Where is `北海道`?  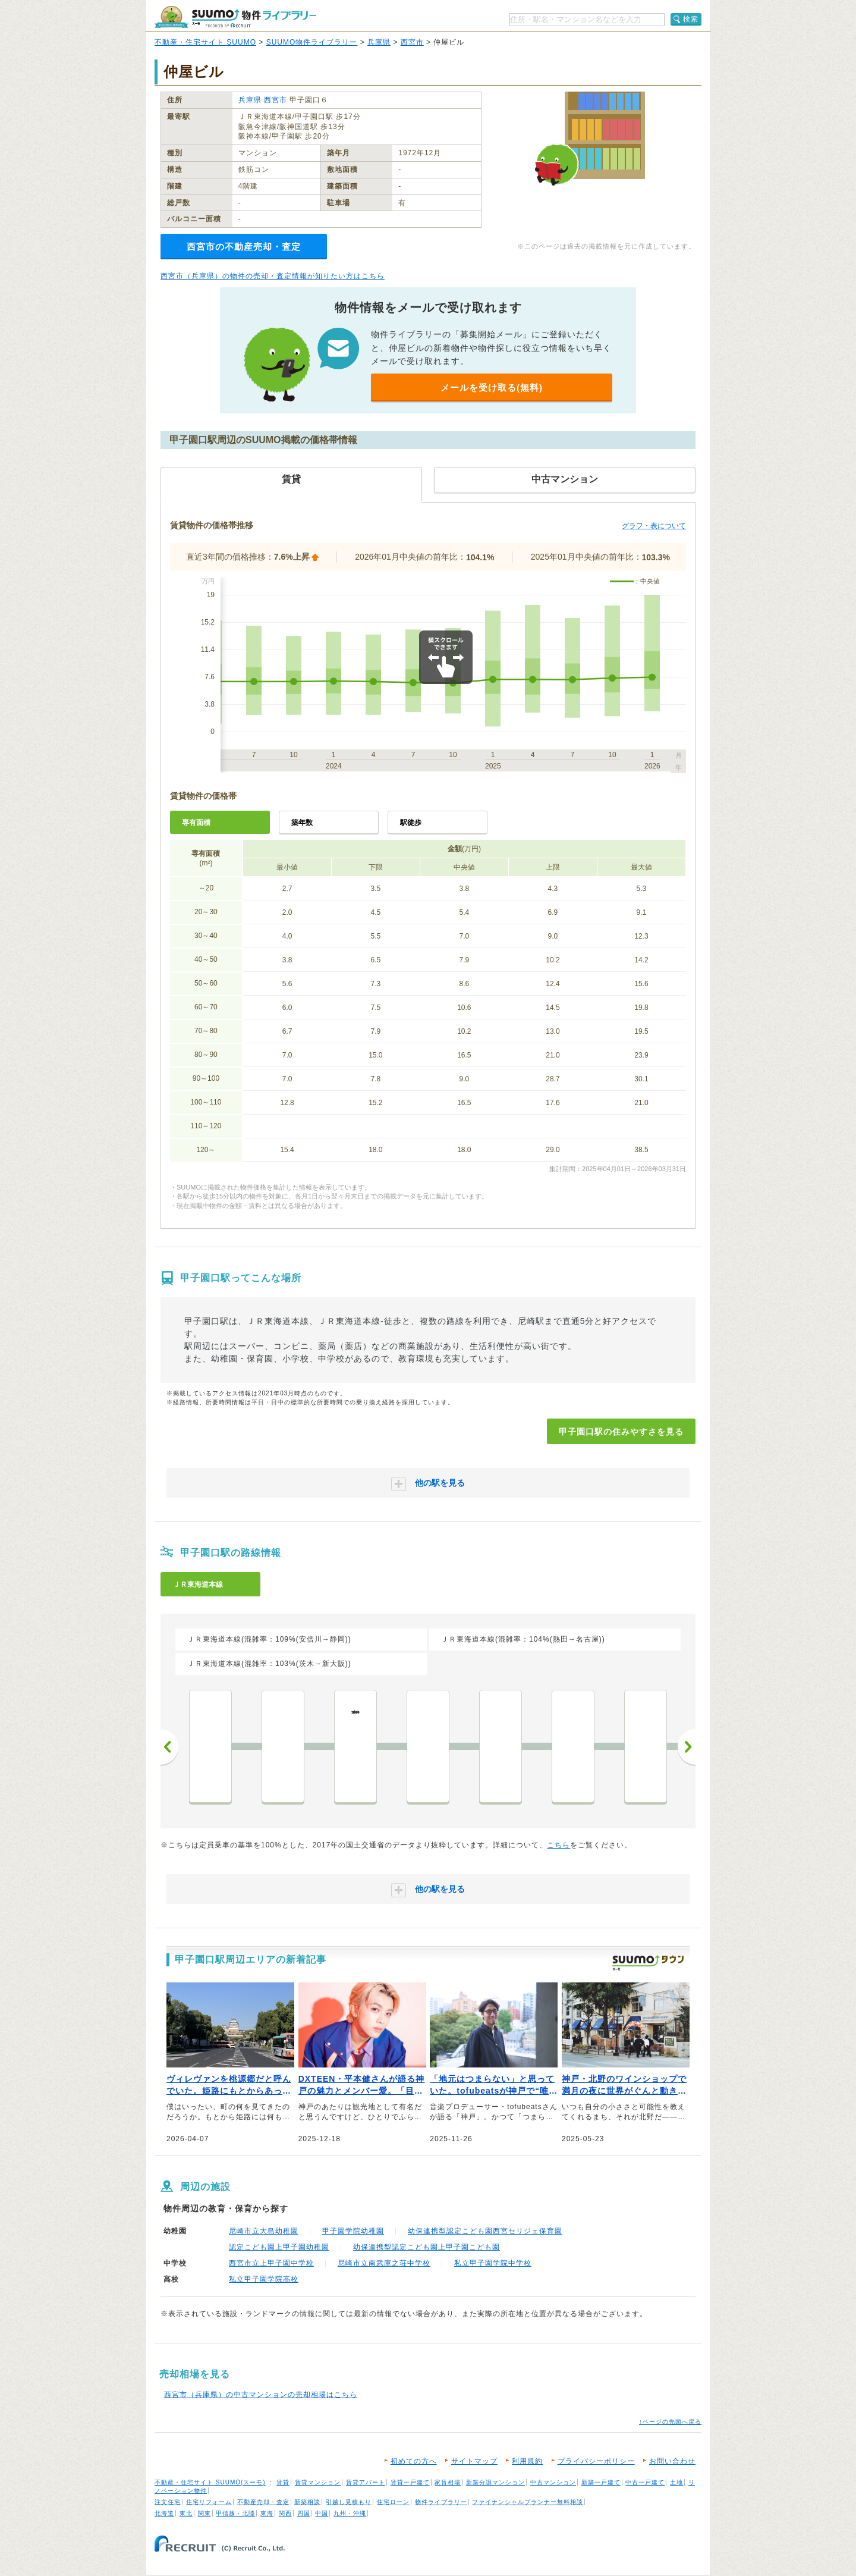
北海道 is located at coordinates (164, 2513).